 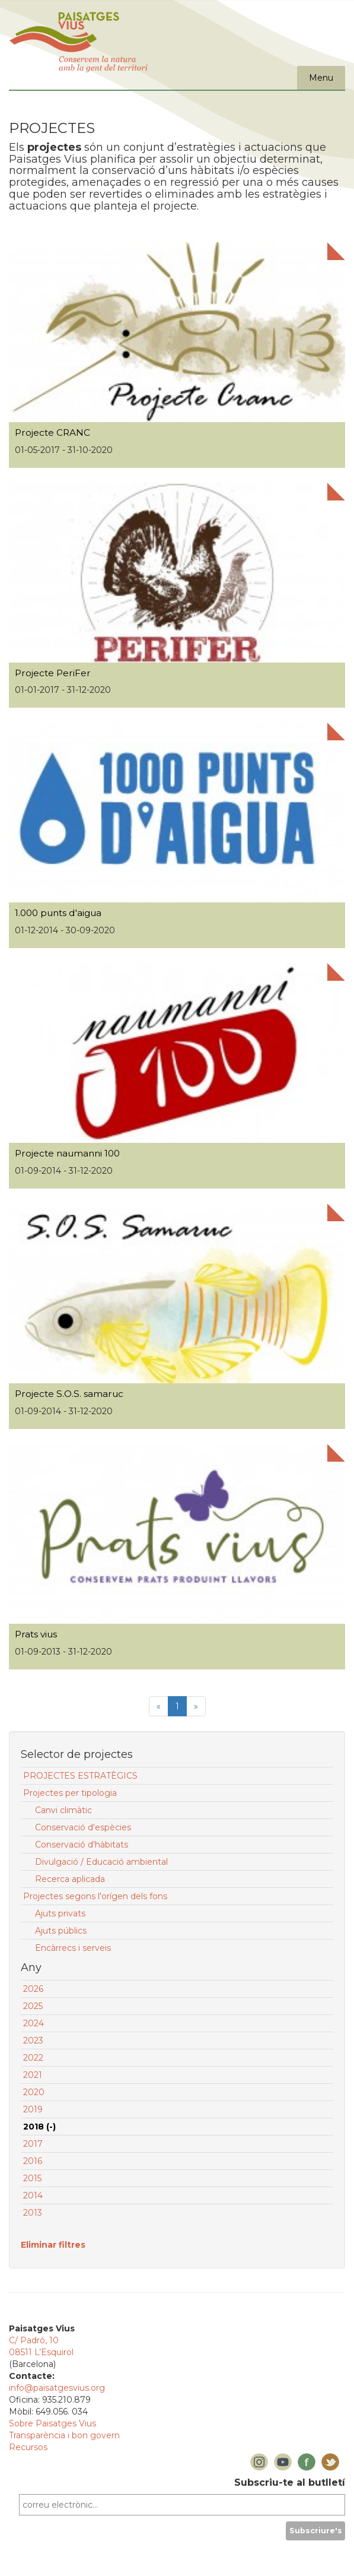 I want to click on 2019, so click(x=33, y=2109).